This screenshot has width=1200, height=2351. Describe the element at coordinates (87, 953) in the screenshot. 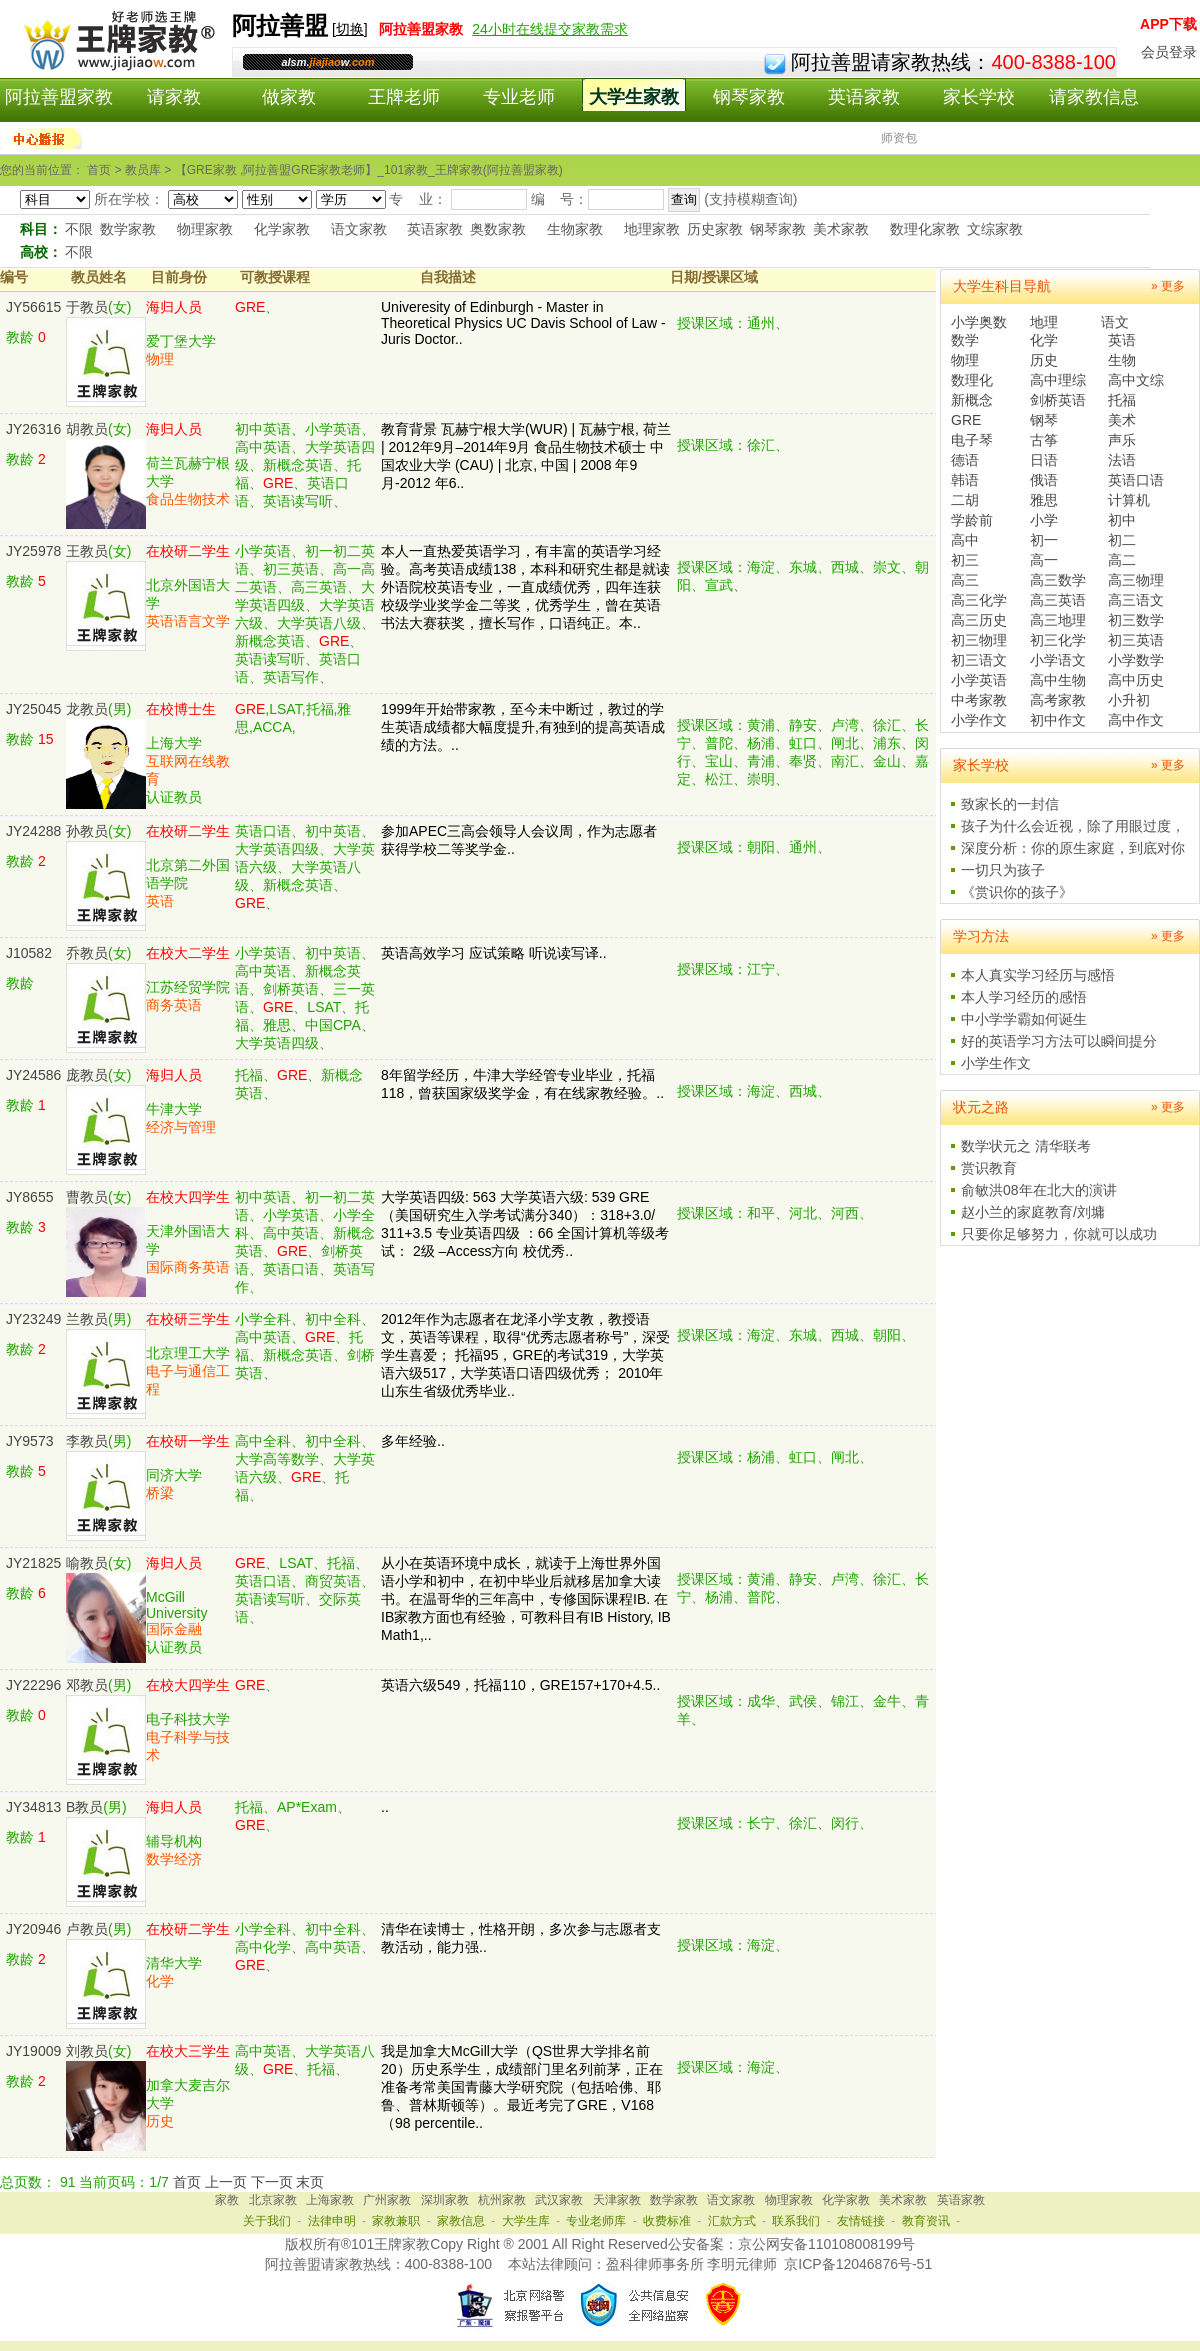

I see `乔教员` at that location.